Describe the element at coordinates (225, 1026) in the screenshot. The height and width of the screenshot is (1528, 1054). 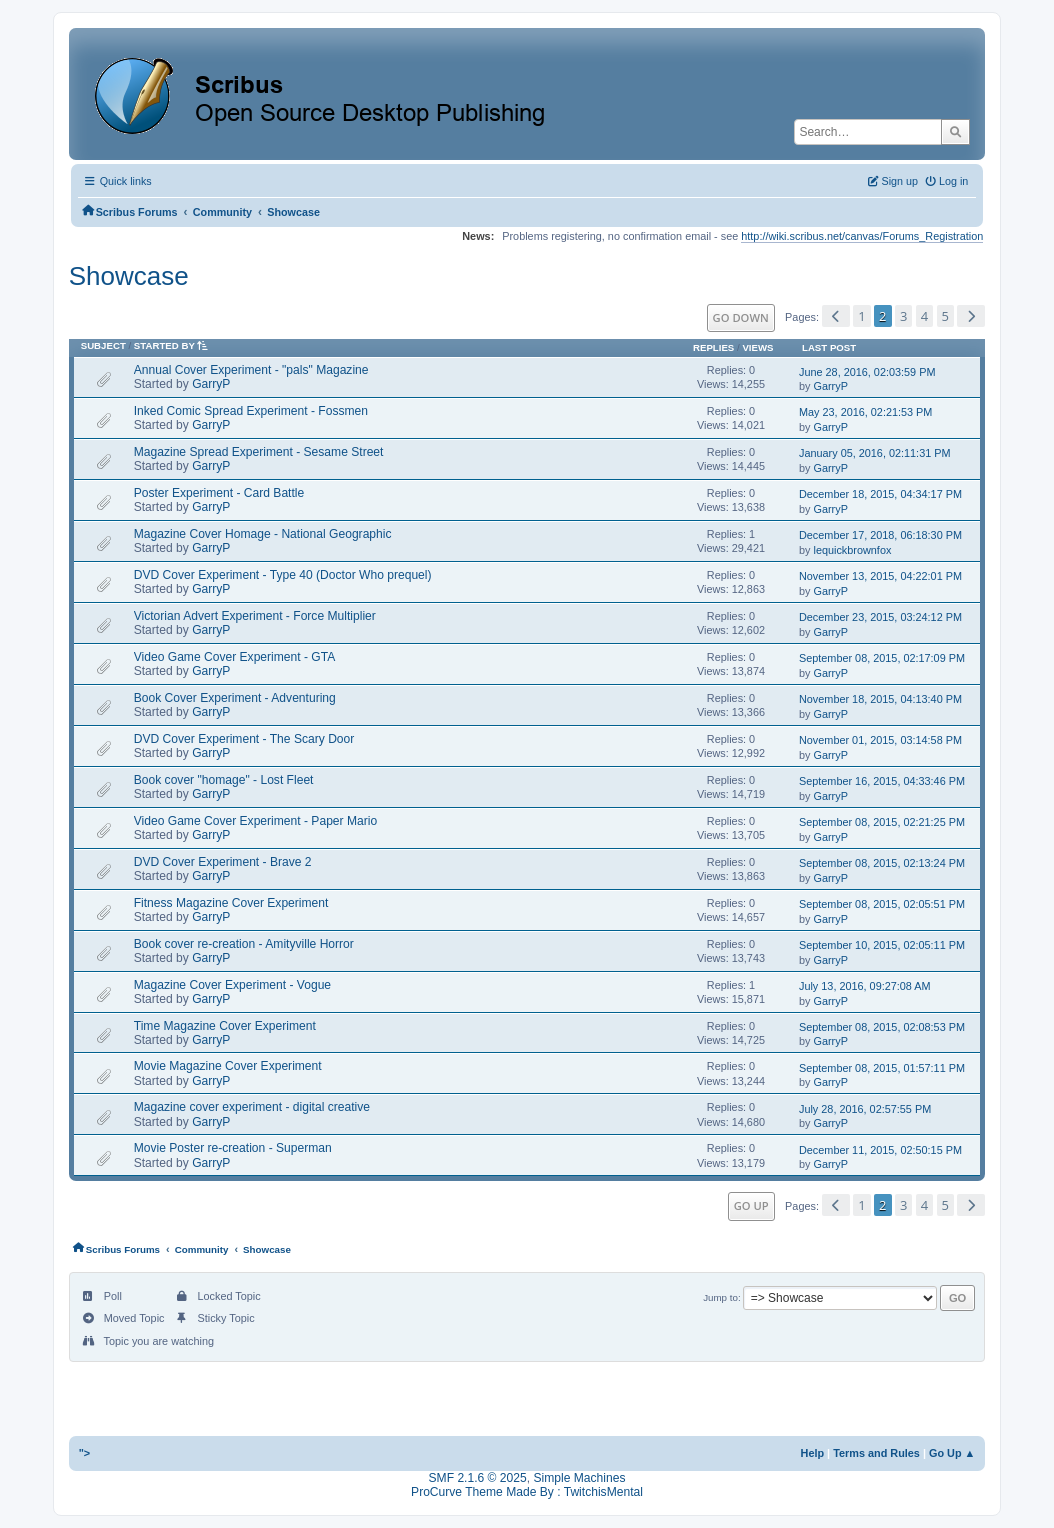
I see `Time Magazine Cover Experiment` at that location.